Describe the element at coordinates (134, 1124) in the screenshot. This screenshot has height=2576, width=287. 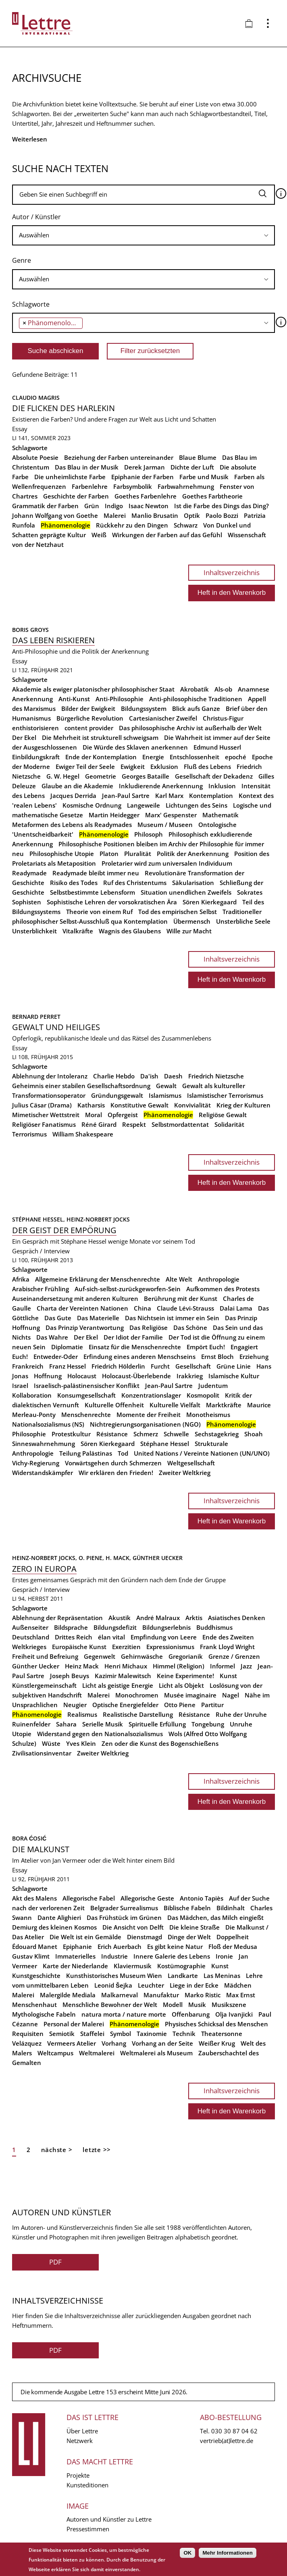
I see `Respekt` at that location.